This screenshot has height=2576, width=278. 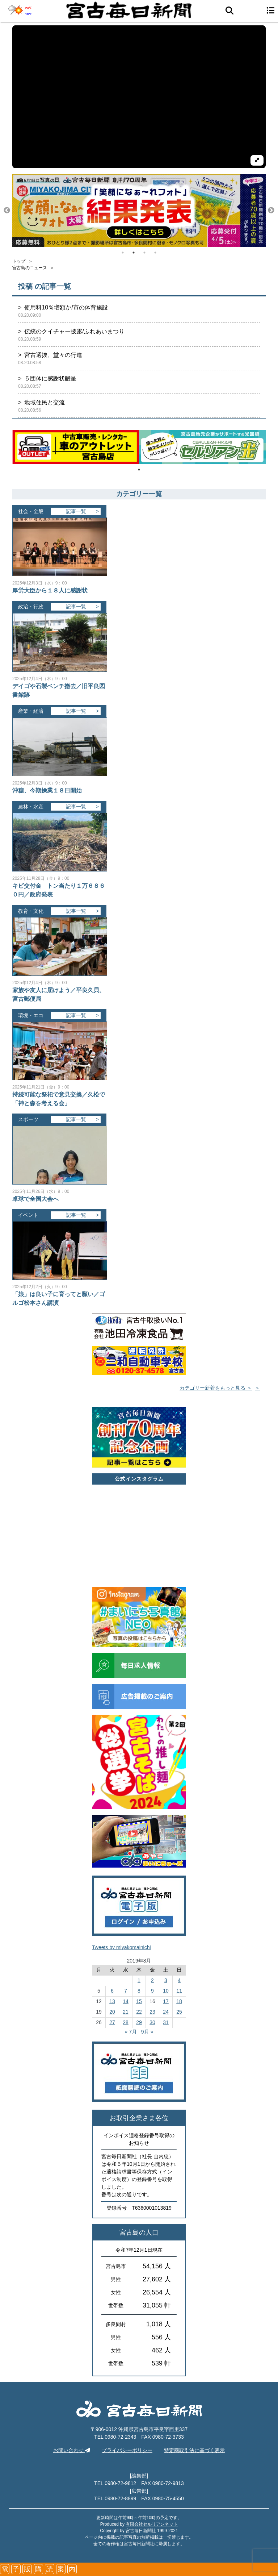 What do you see at coordinates (257, 160) in the screenshot?
I see `[拡大して再生]` at bounding box center [257, 160].